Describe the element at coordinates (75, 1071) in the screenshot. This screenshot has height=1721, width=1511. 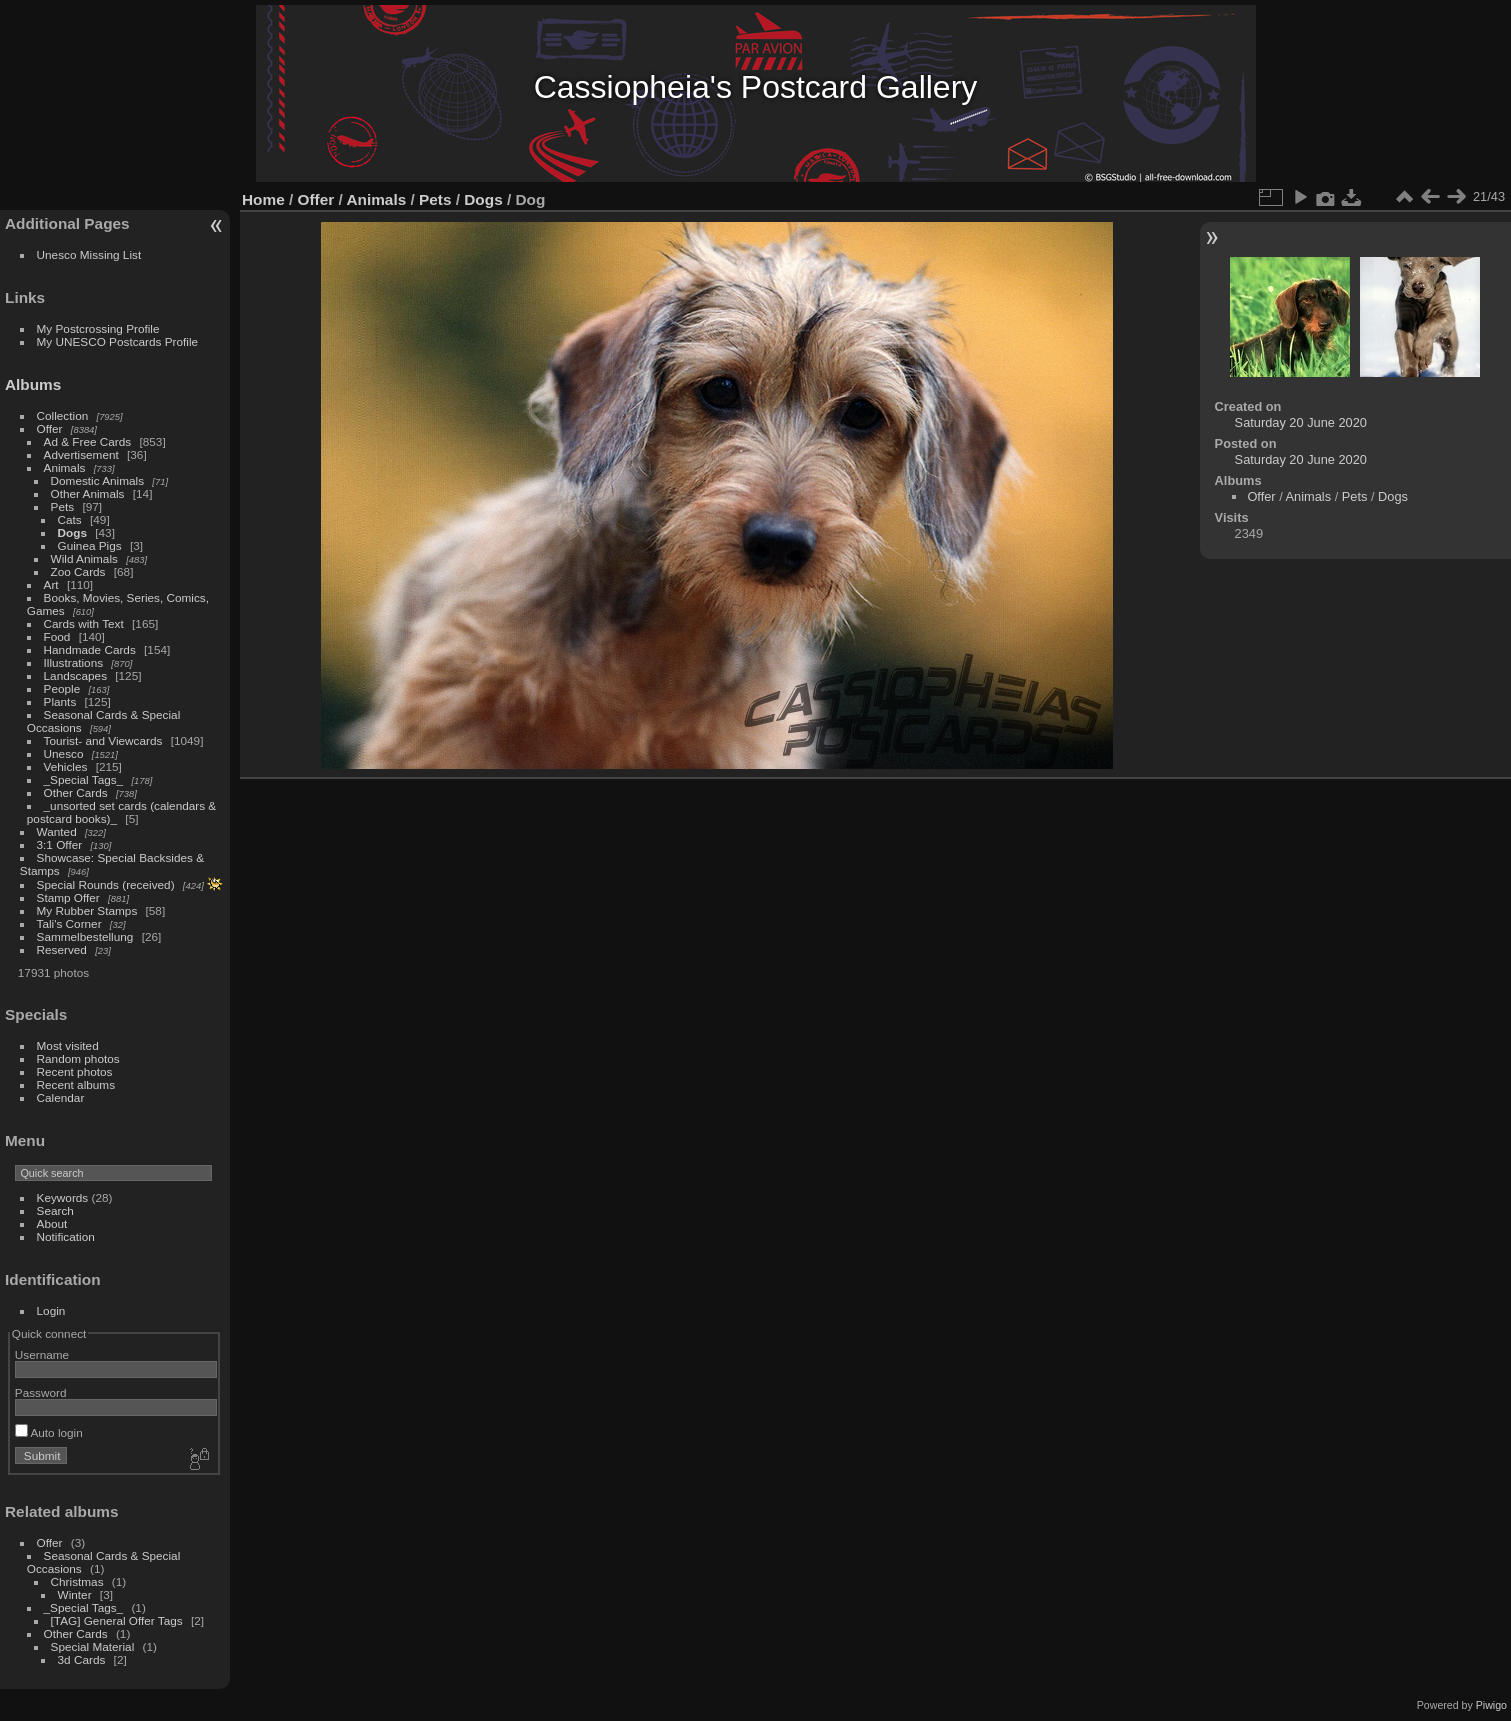
I see `Recent photos` at that location.